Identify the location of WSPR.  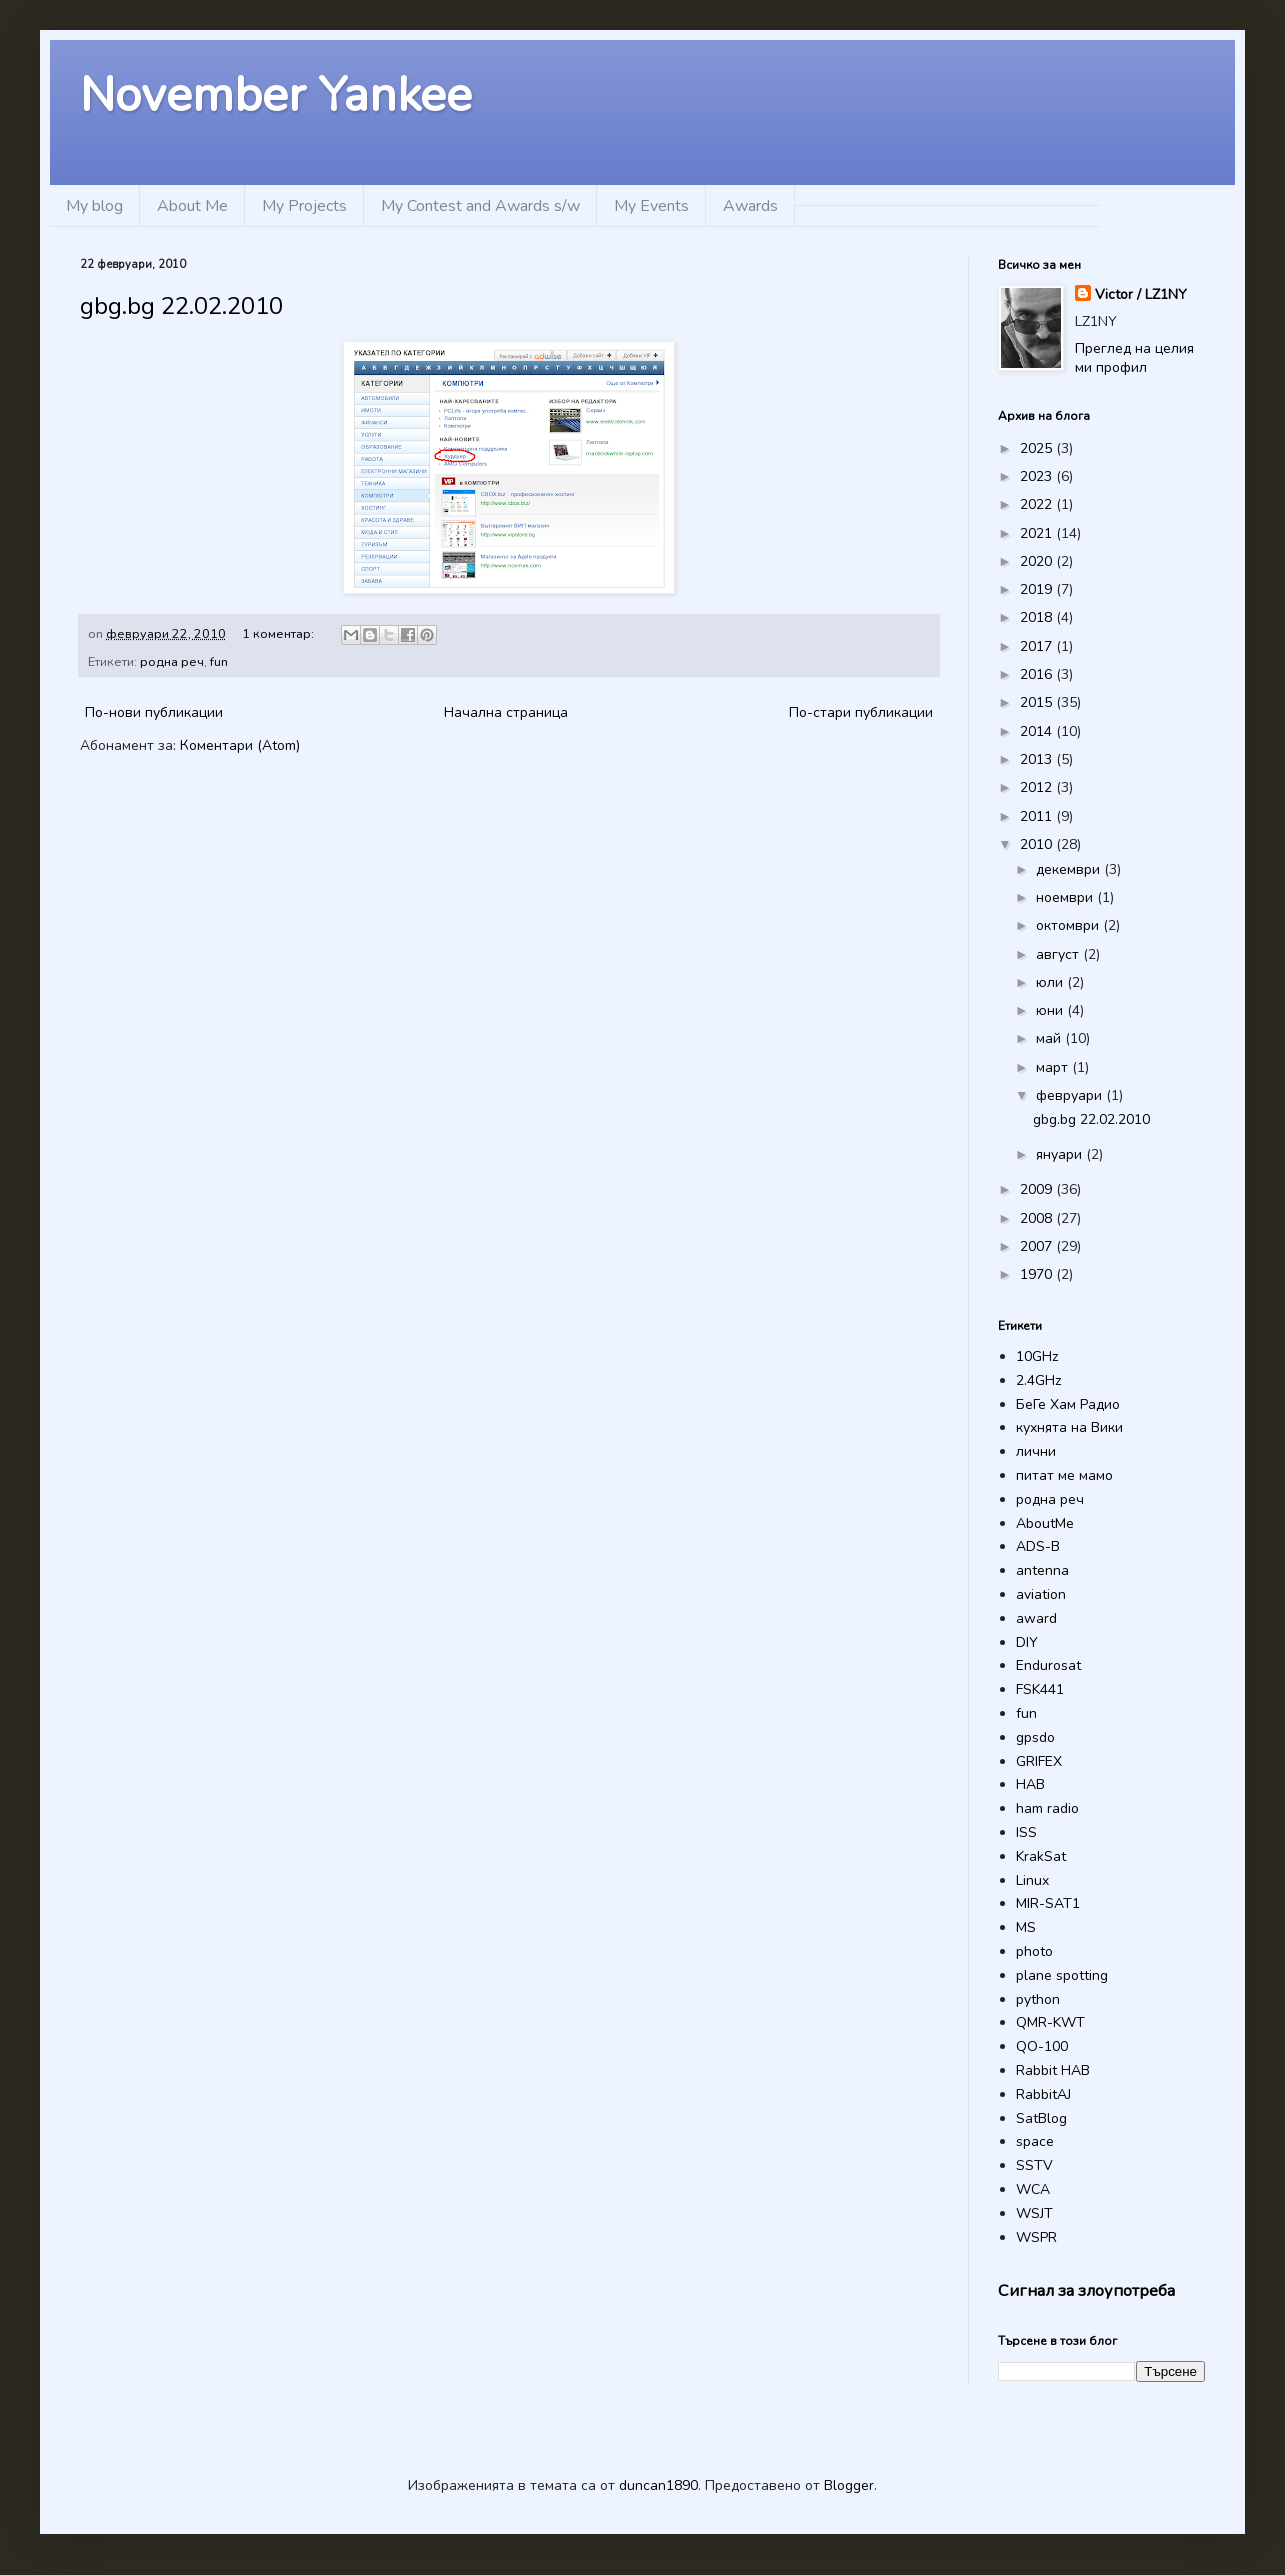
(1036, 2237).